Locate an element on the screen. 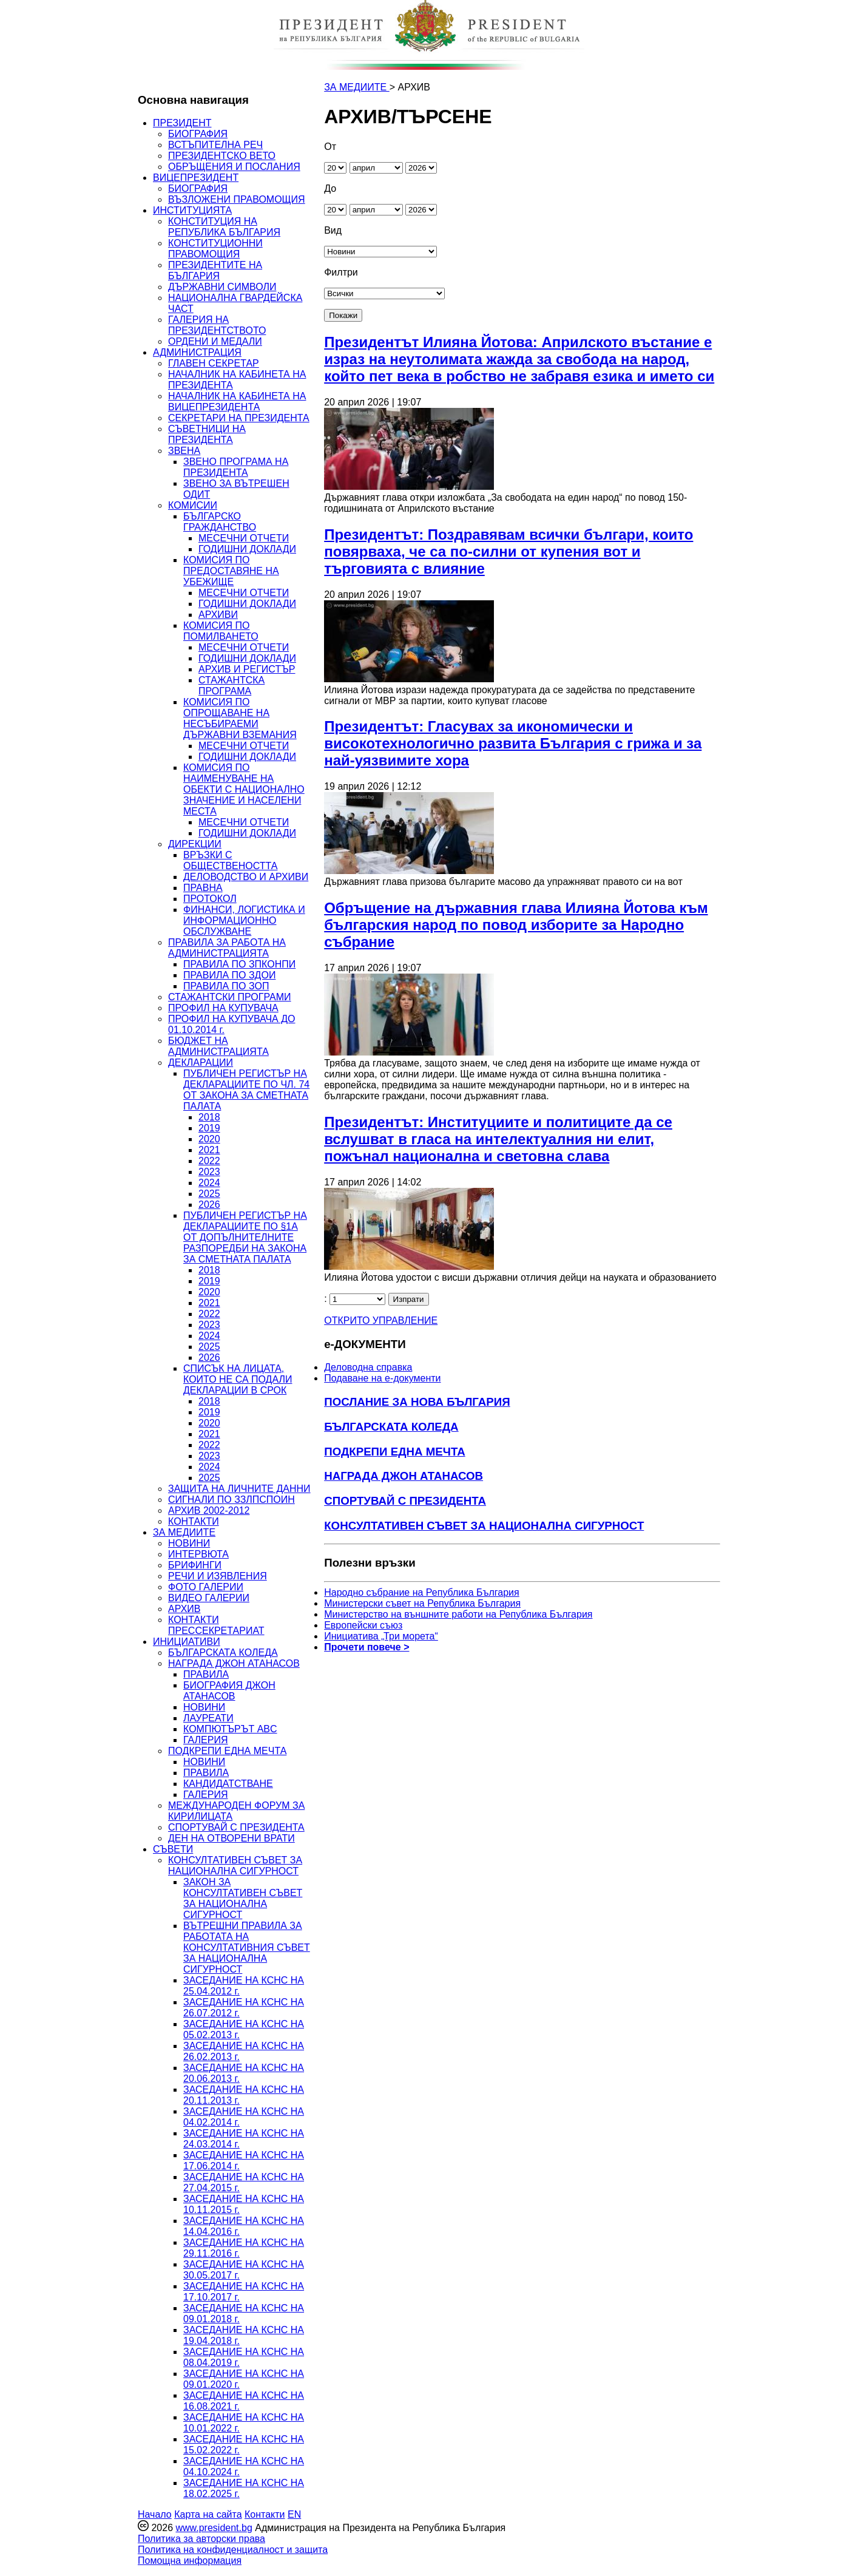 The width and height of the screenshot is (858, 2576). 2025 is located at coordinates (209, 1193).